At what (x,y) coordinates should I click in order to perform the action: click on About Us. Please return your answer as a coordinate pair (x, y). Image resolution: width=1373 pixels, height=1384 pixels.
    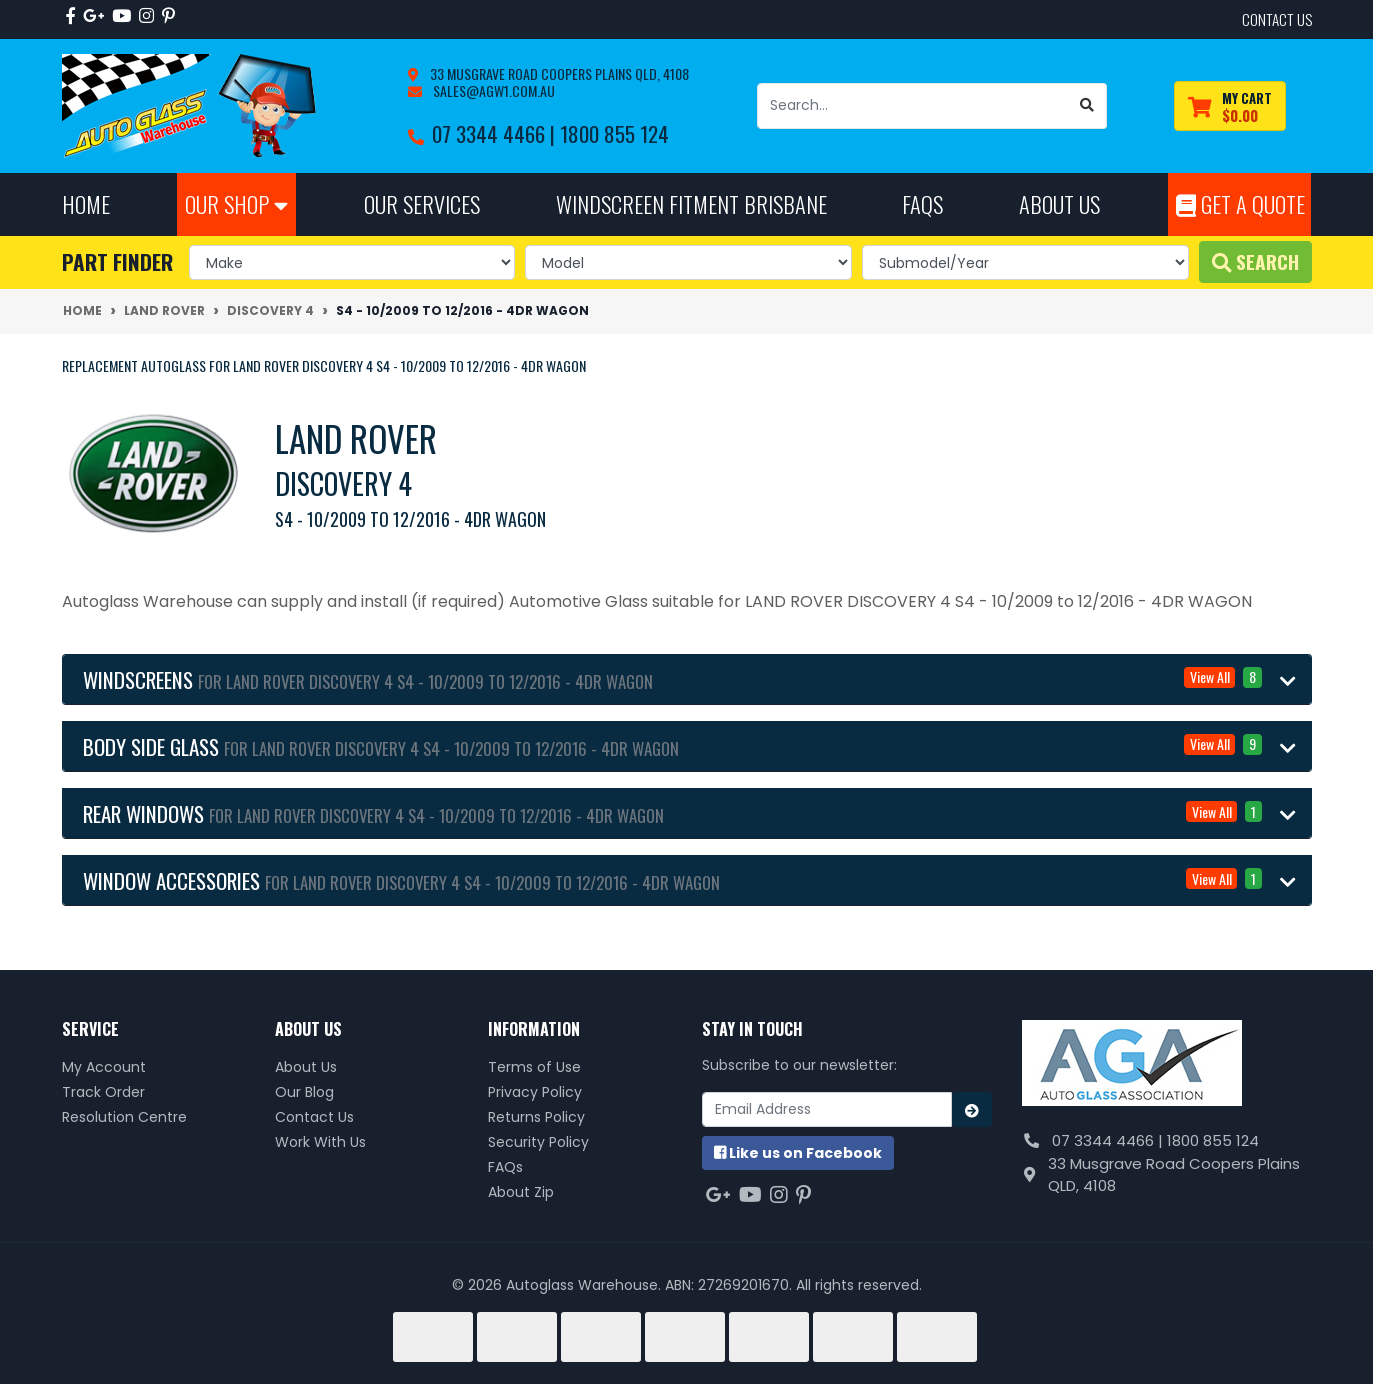
    Looking at the image, I should click on (306, 1067).